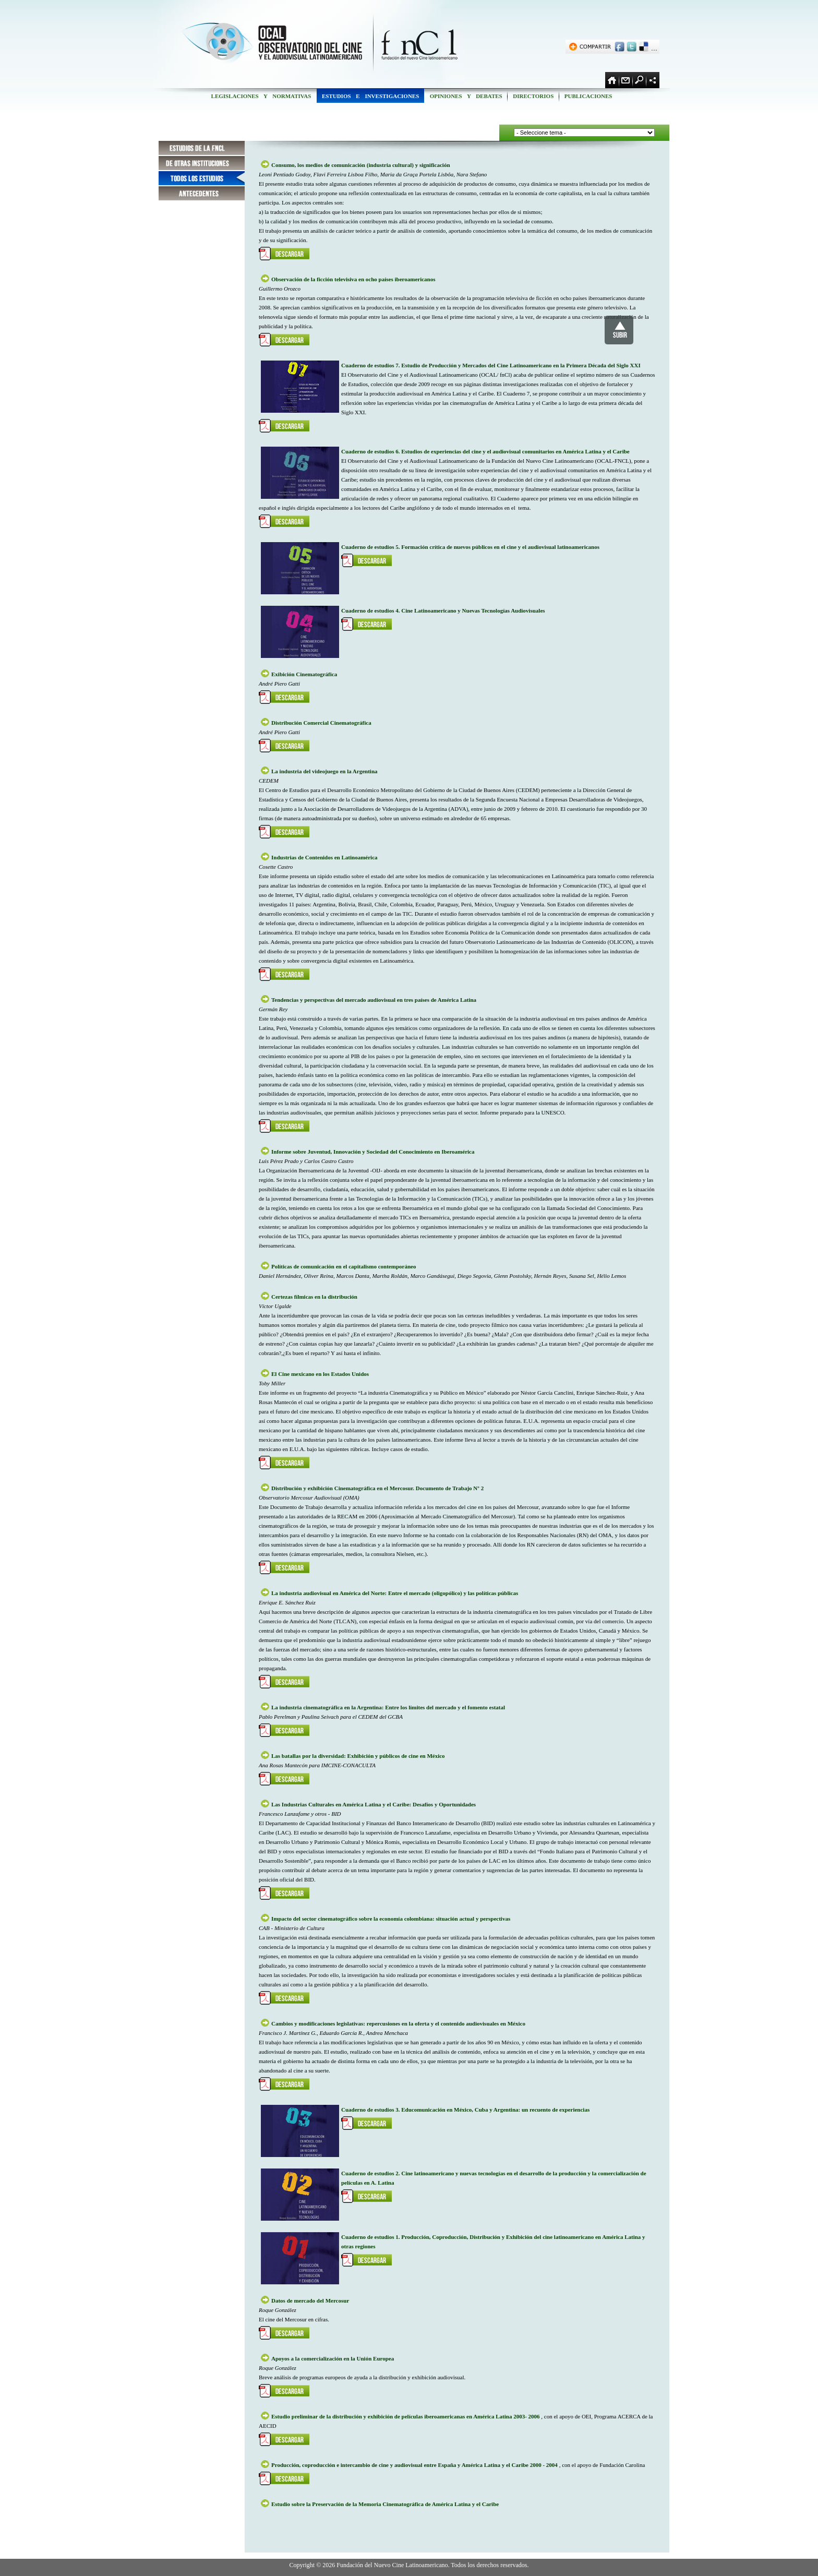  I want to click on Observación de la ficción televisiva en ocho países iberoamericanos, so click(353, 279).